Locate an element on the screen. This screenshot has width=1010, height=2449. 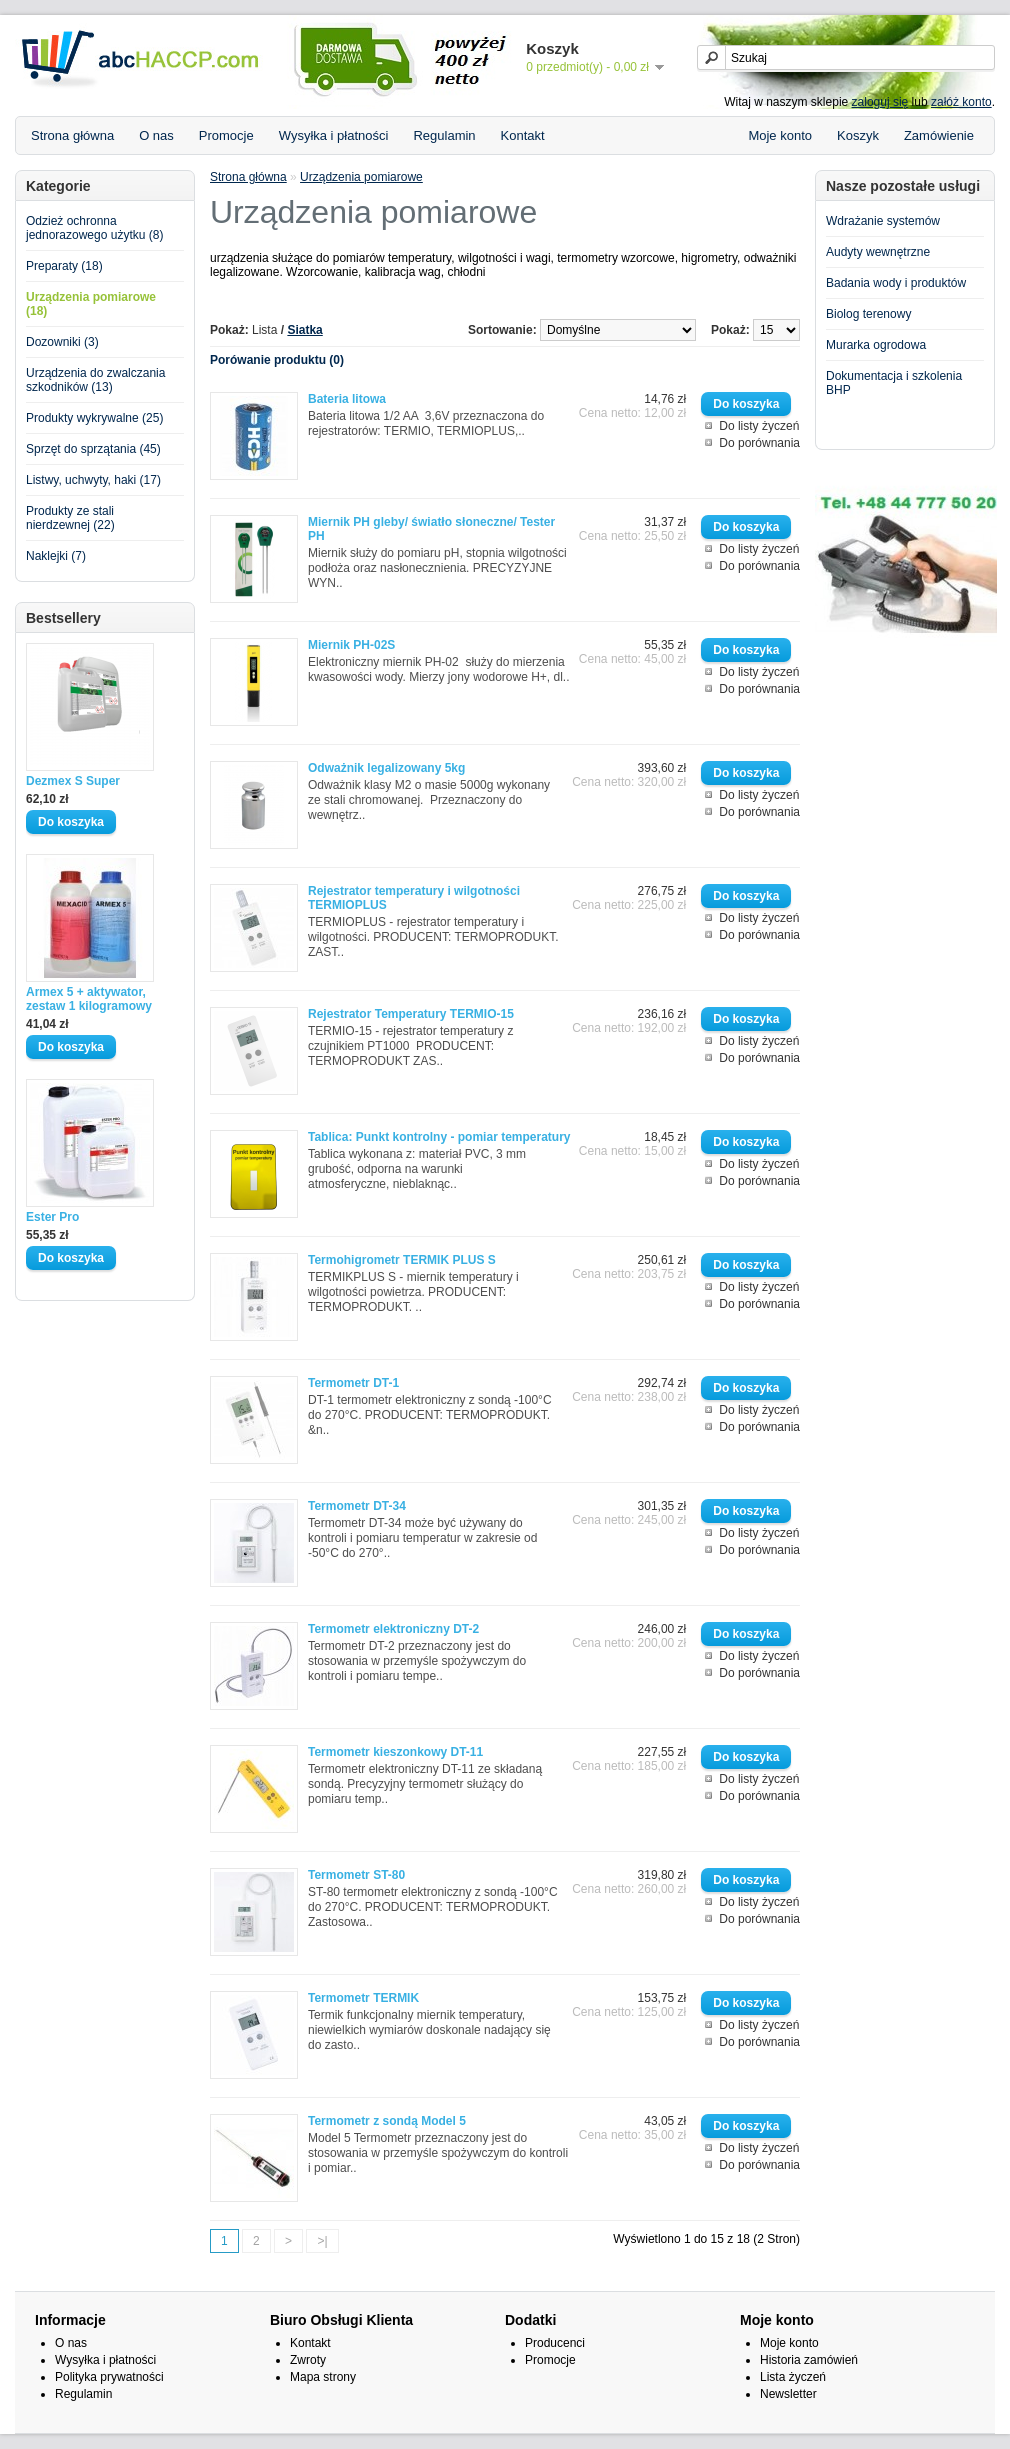
Urządzenia pomiarowe is located at coordinates (361, 177).